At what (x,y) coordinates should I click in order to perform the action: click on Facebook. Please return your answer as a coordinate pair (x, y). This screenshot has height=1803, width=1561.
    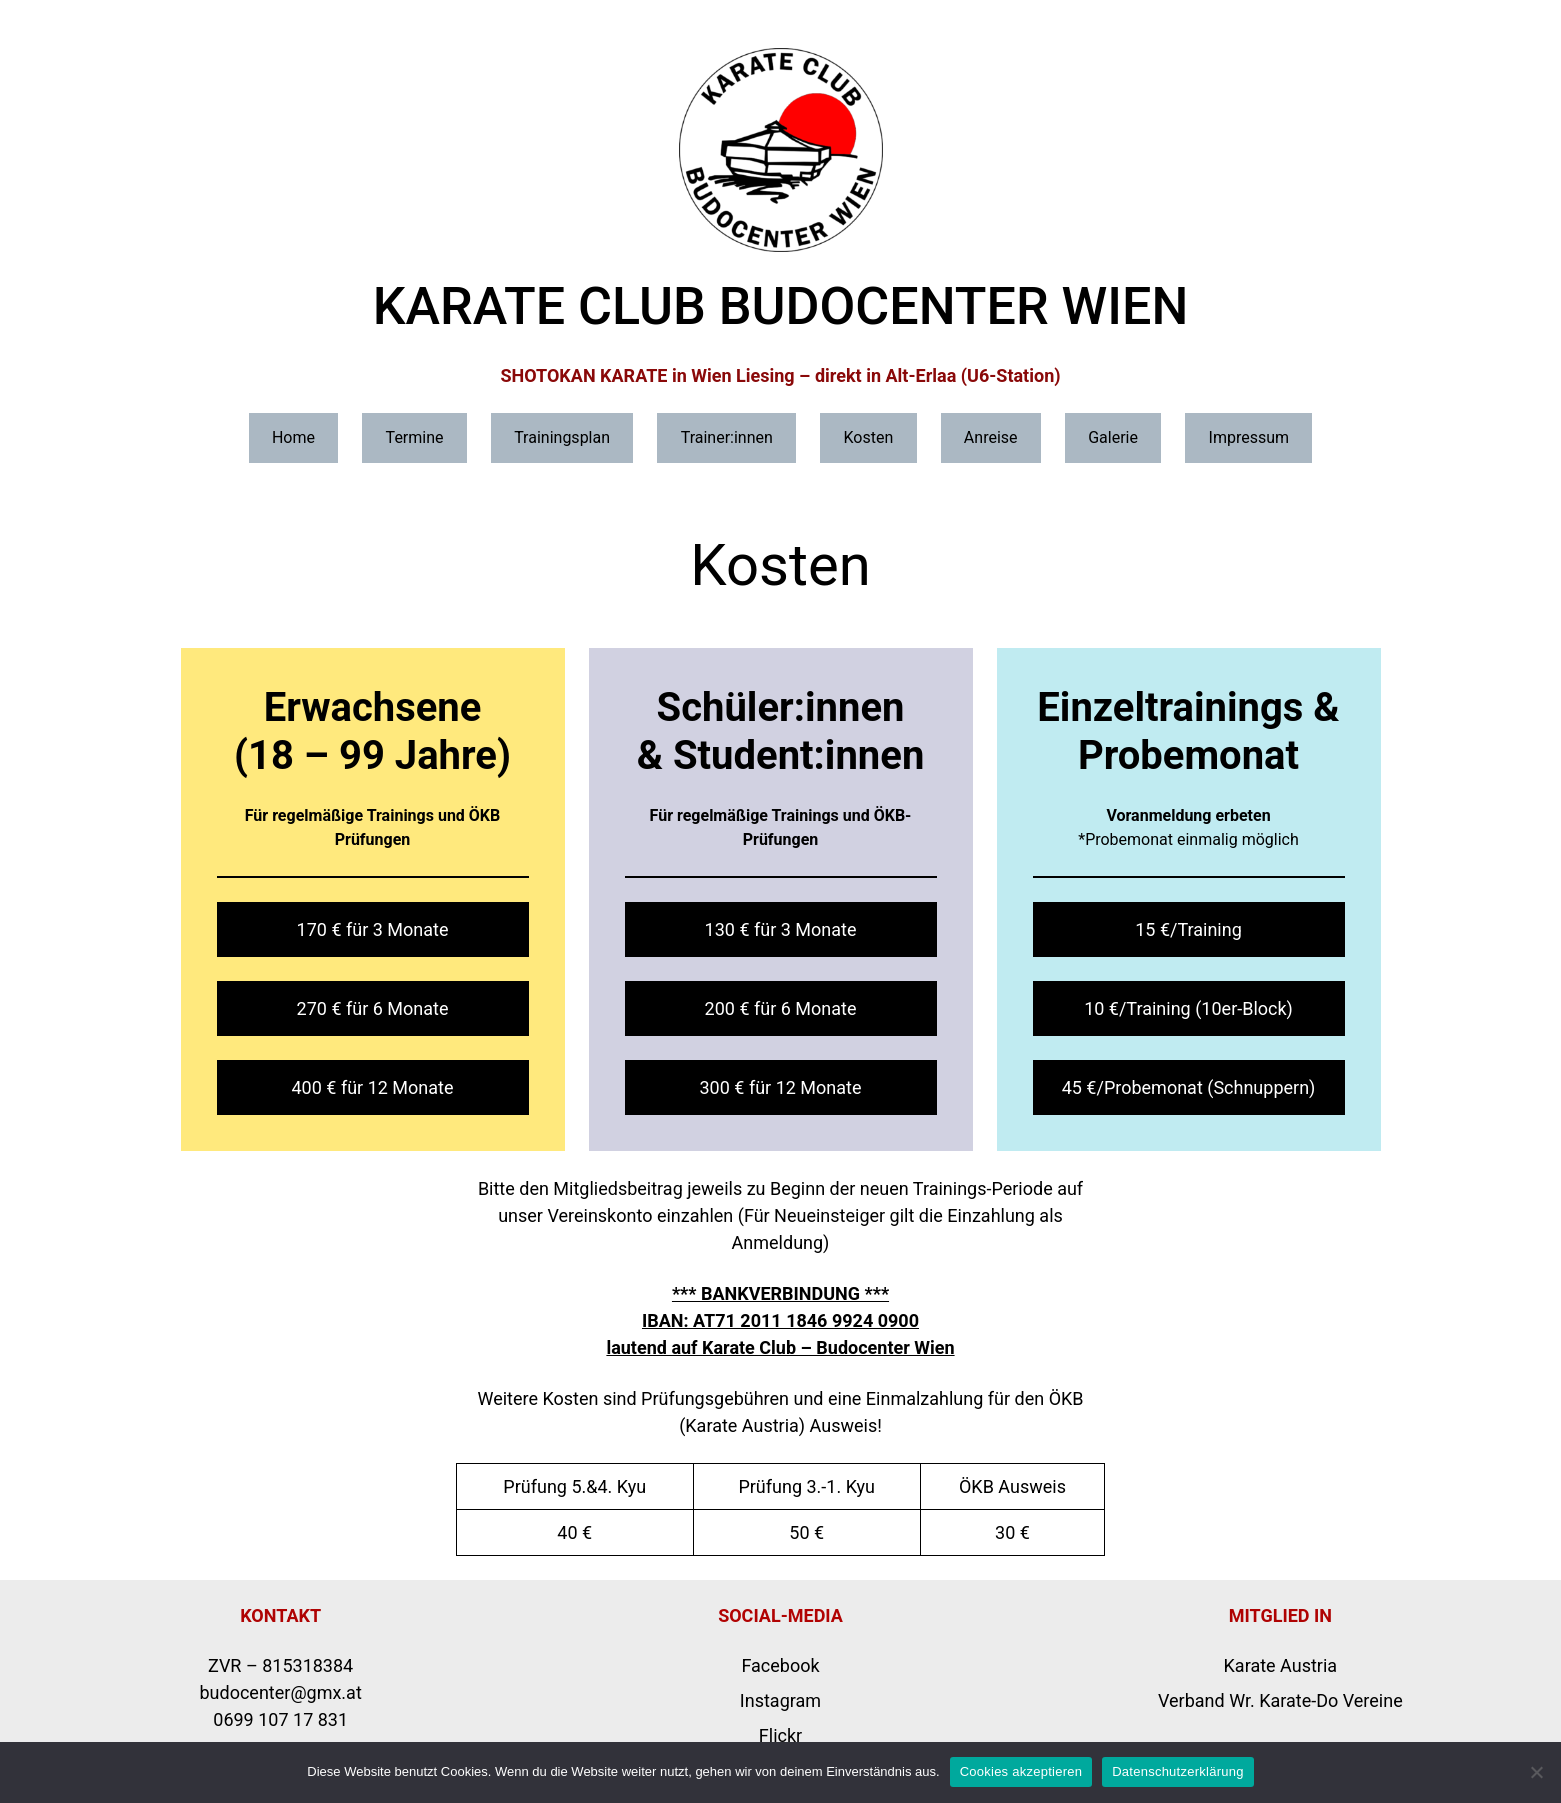
    Looking at the image, I should click on (780, 1665).